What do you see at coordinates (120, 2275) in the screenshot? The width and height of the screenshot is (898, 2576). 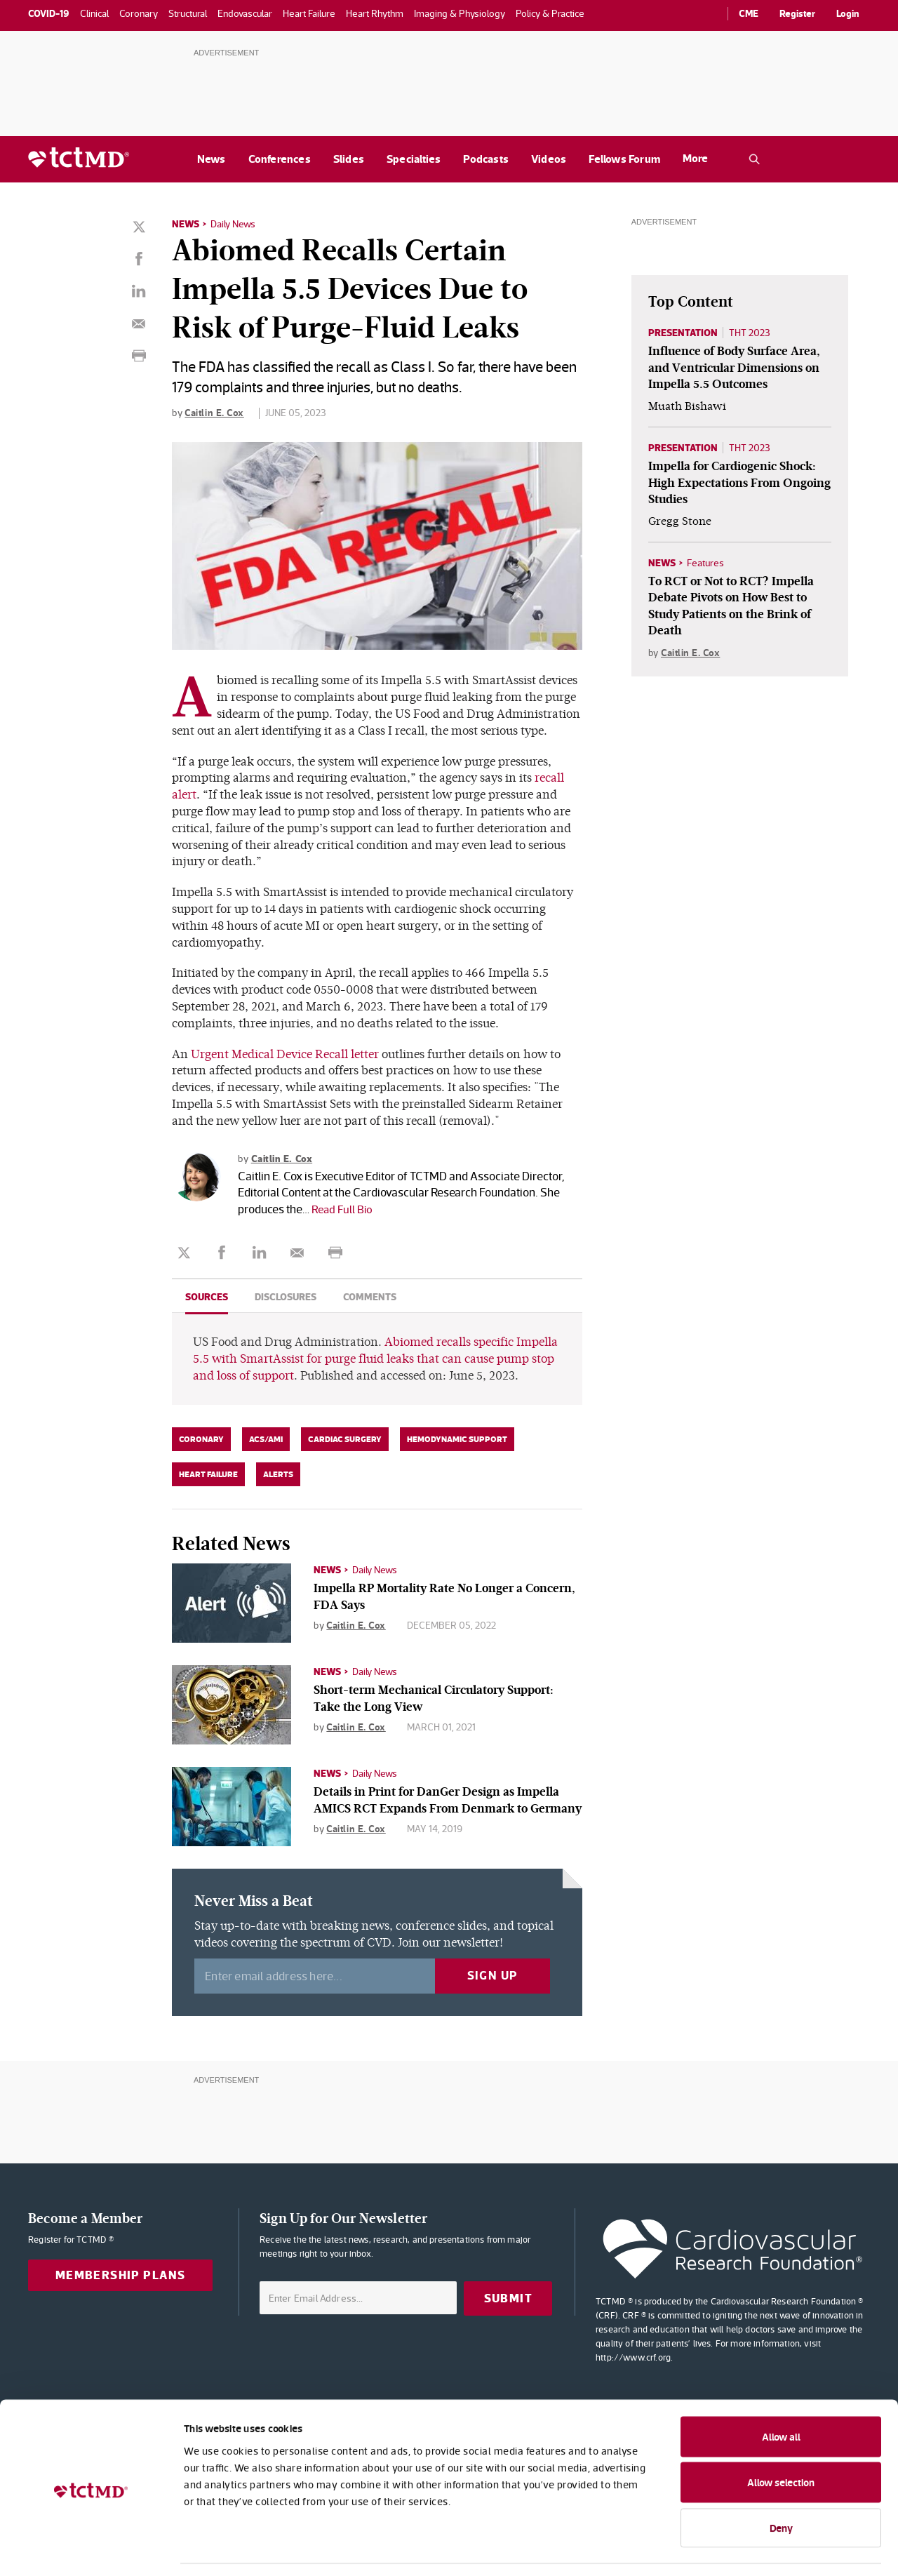 I see `Membership Plans` at bounding box center [120, 2275].